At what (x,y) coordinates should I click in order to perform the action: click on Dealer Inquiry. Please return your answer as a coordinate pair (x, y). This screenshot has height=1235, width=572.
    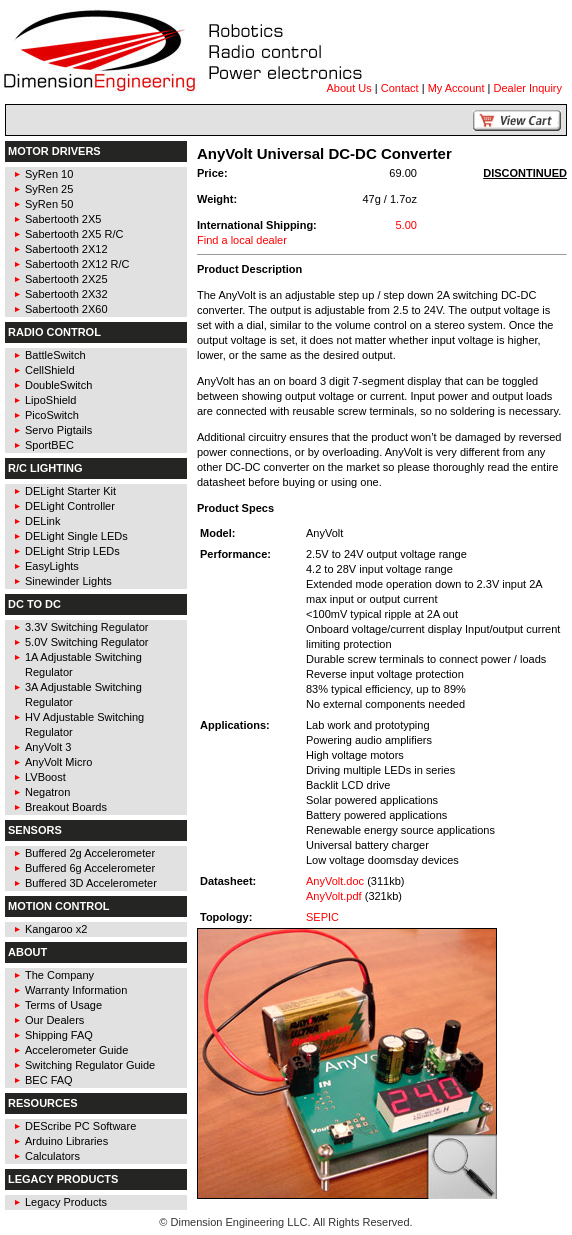
    Looking at the image, I should click on (528, 88).